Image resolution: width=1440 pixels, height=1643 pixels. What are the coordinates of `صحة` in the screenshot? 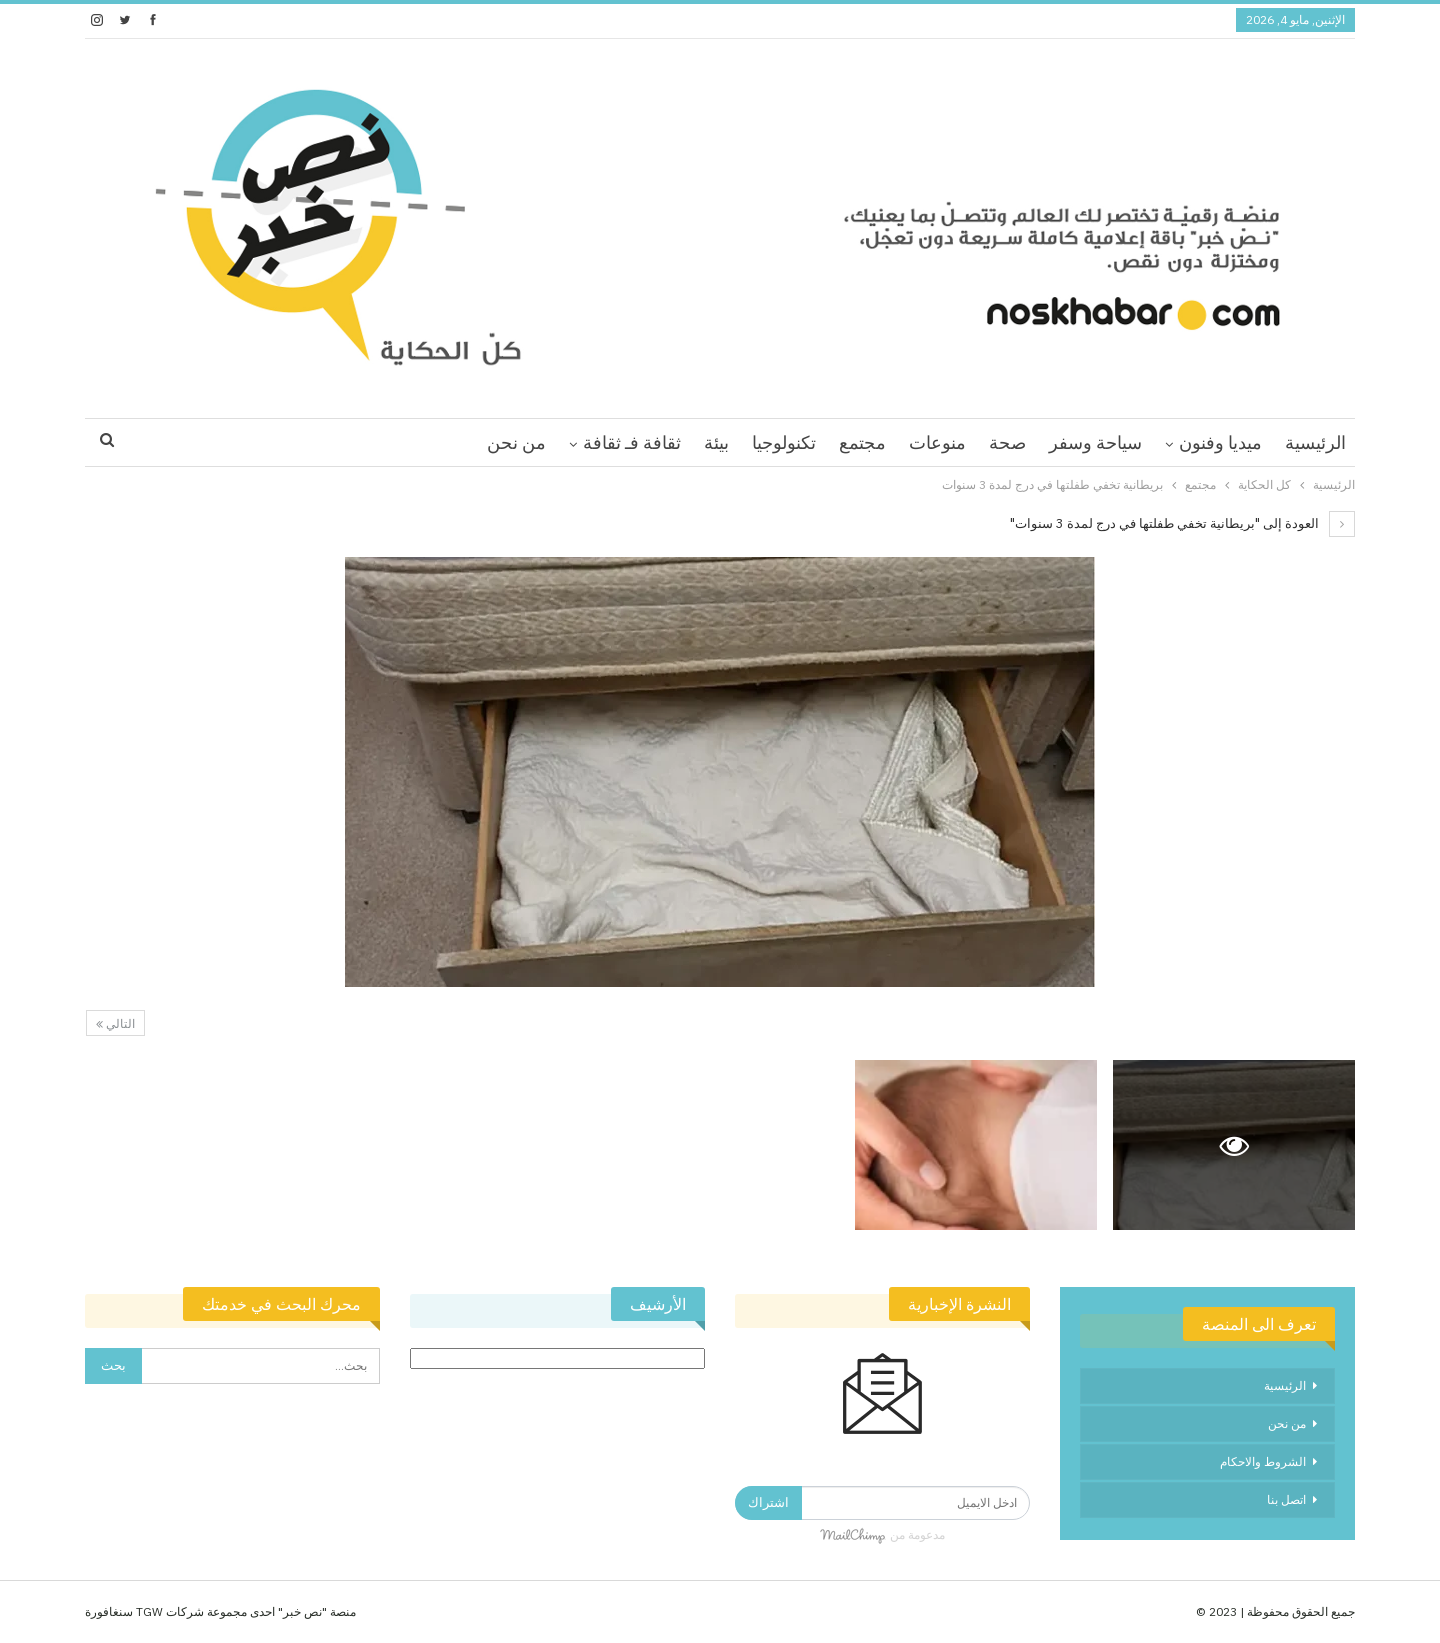 It's located at (1007, 442).